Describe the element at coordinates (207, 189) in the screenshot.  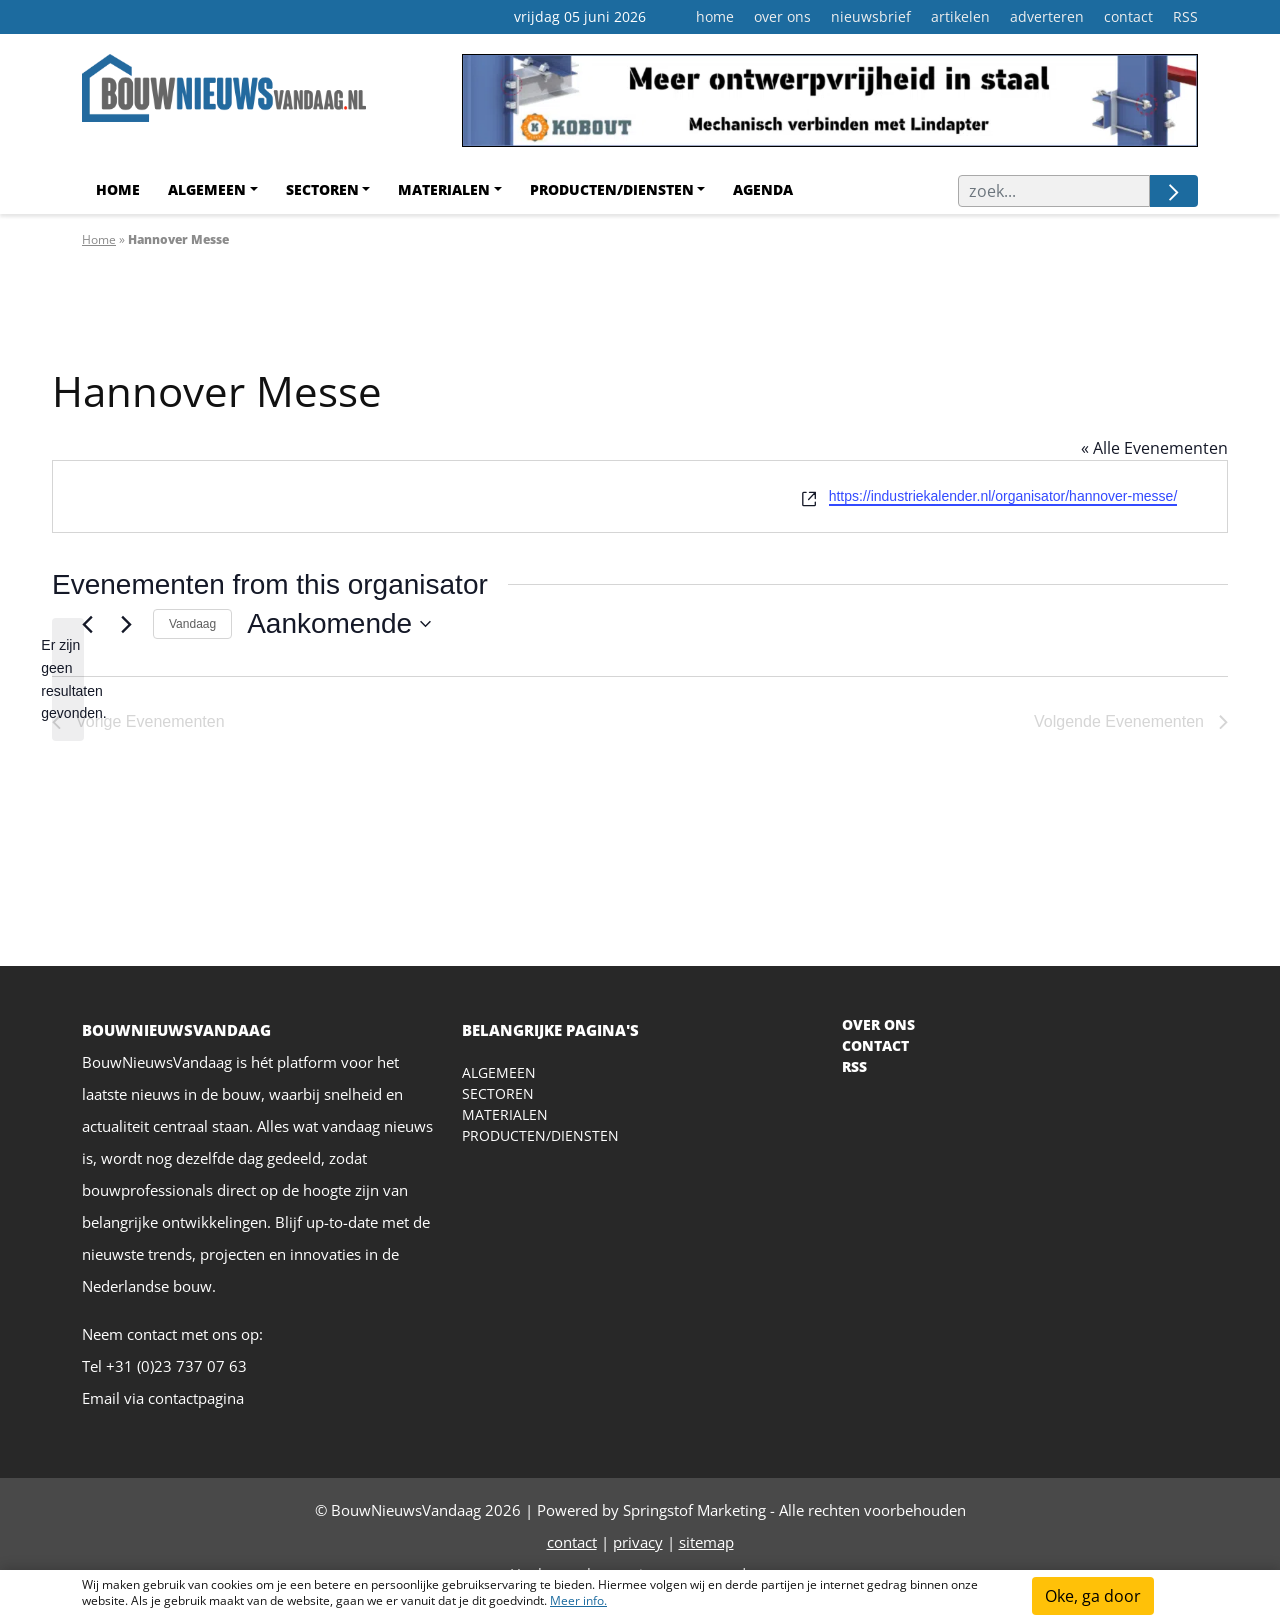
I see `Algemeen` at that location.